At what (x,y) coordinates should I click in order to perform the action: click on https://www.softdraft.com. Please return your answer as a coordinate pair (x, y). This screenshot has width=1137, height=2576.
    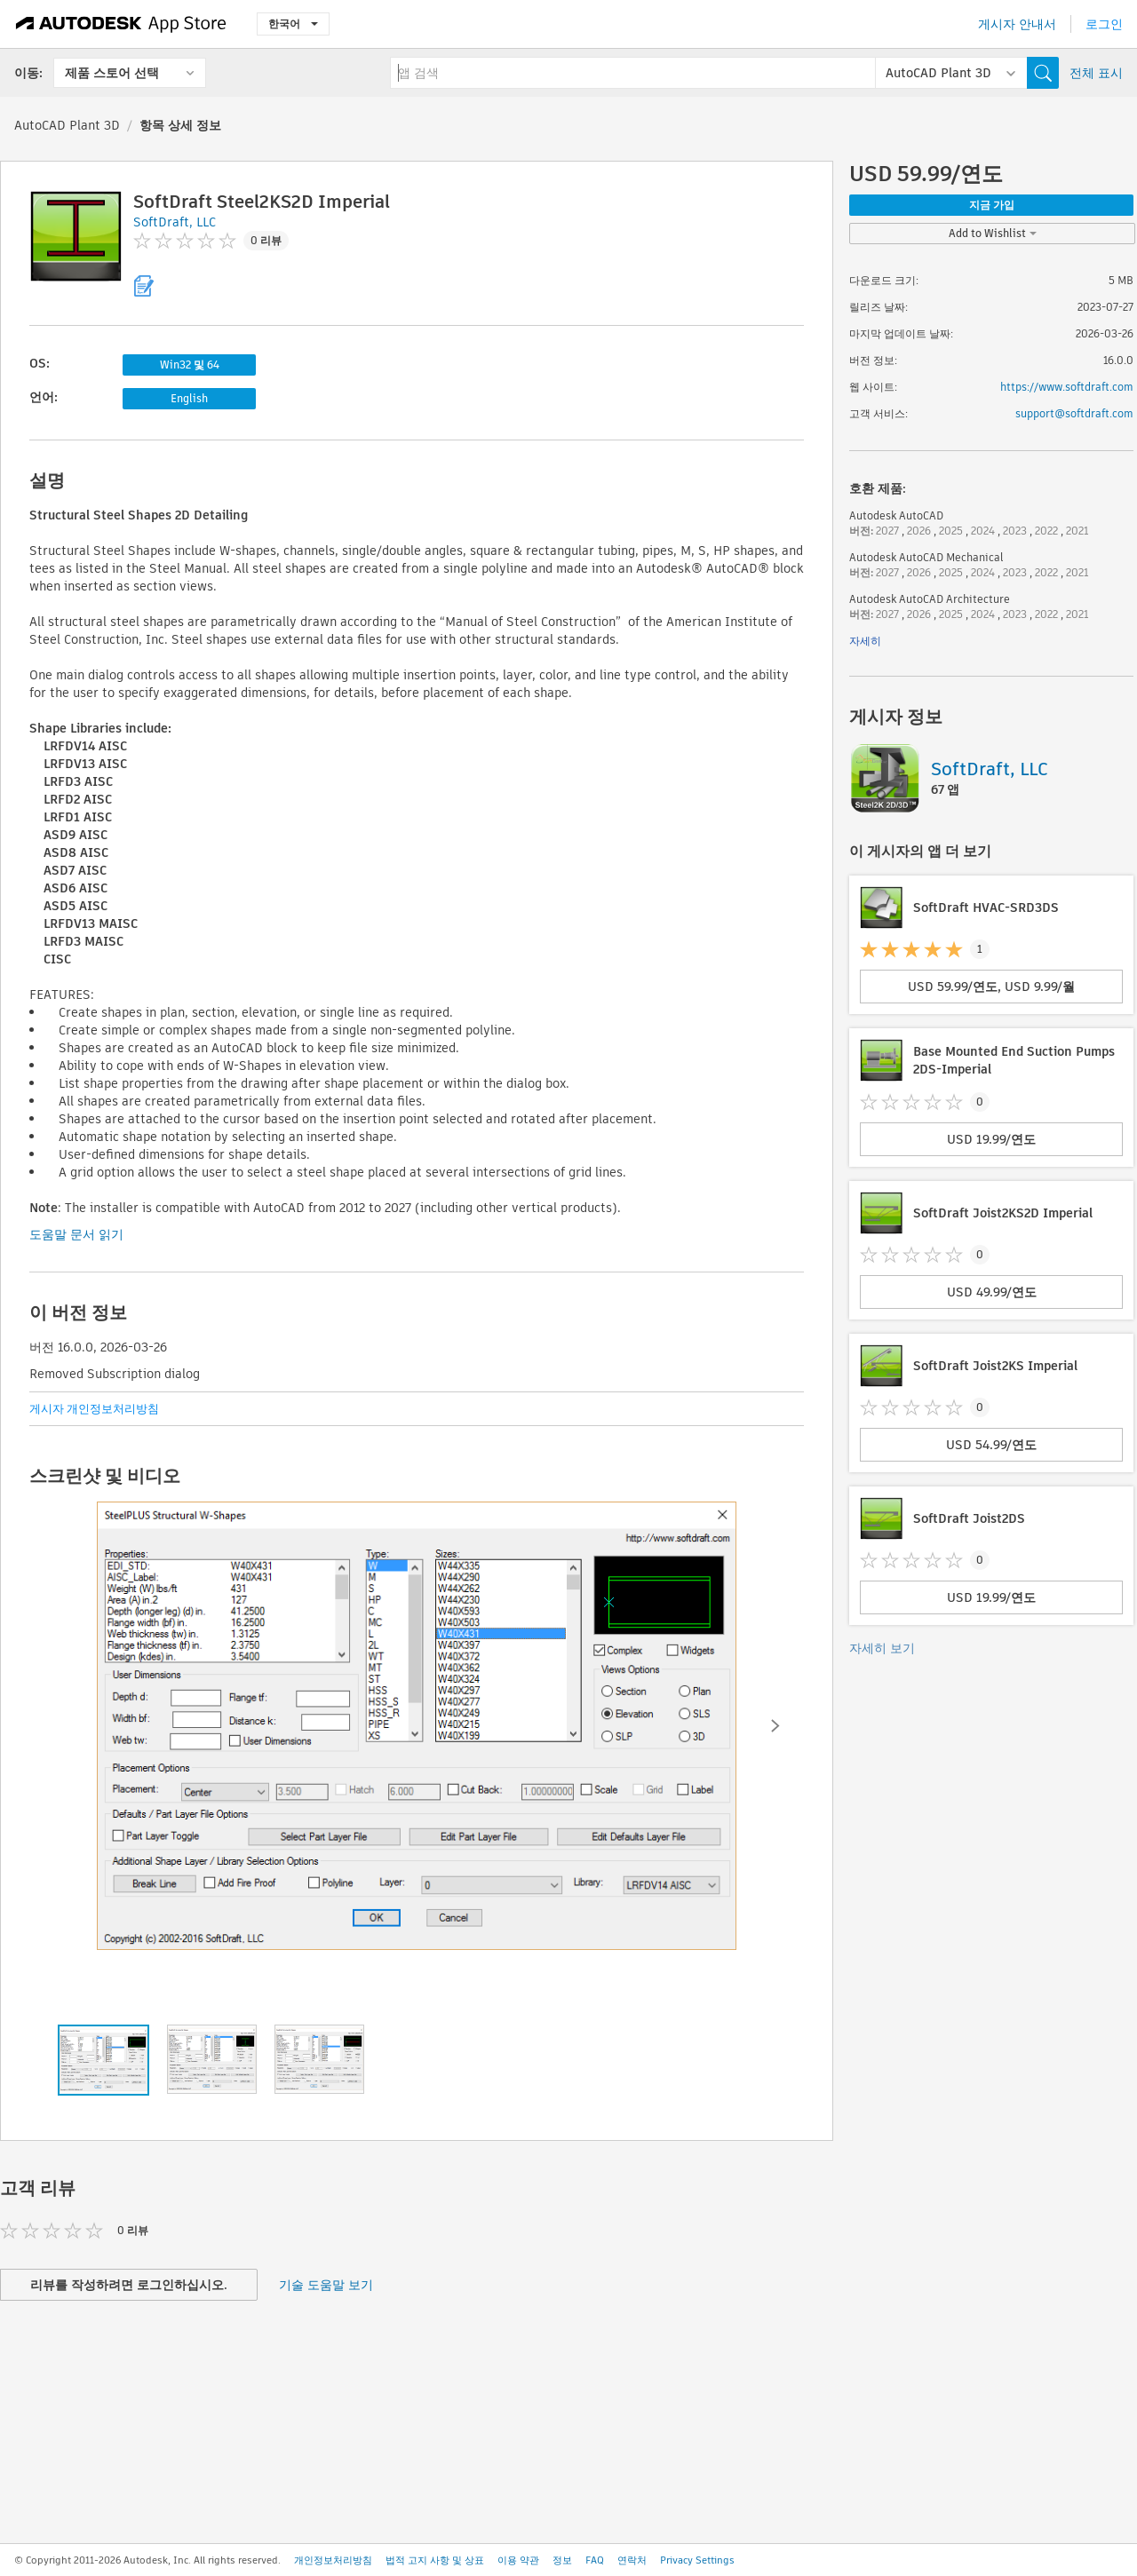
    Looking at the image, I should click on (1066, 386).